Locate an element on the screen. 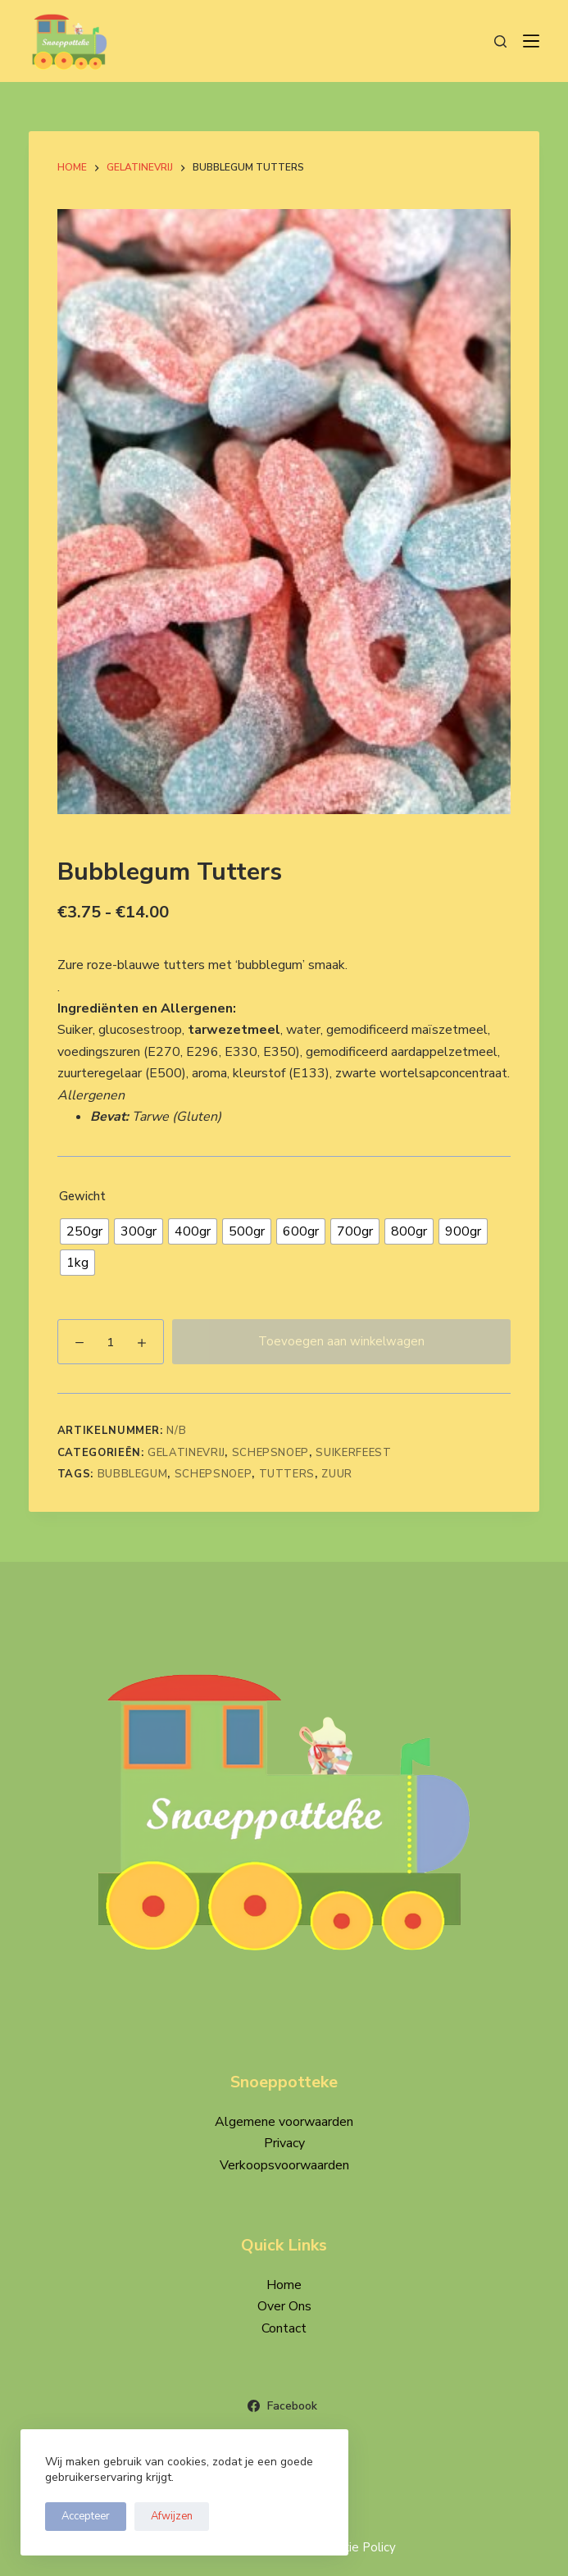 Image resolution: width=568 pixels, height=2576 pixels. . [button] is located at coordinates (58, 987).